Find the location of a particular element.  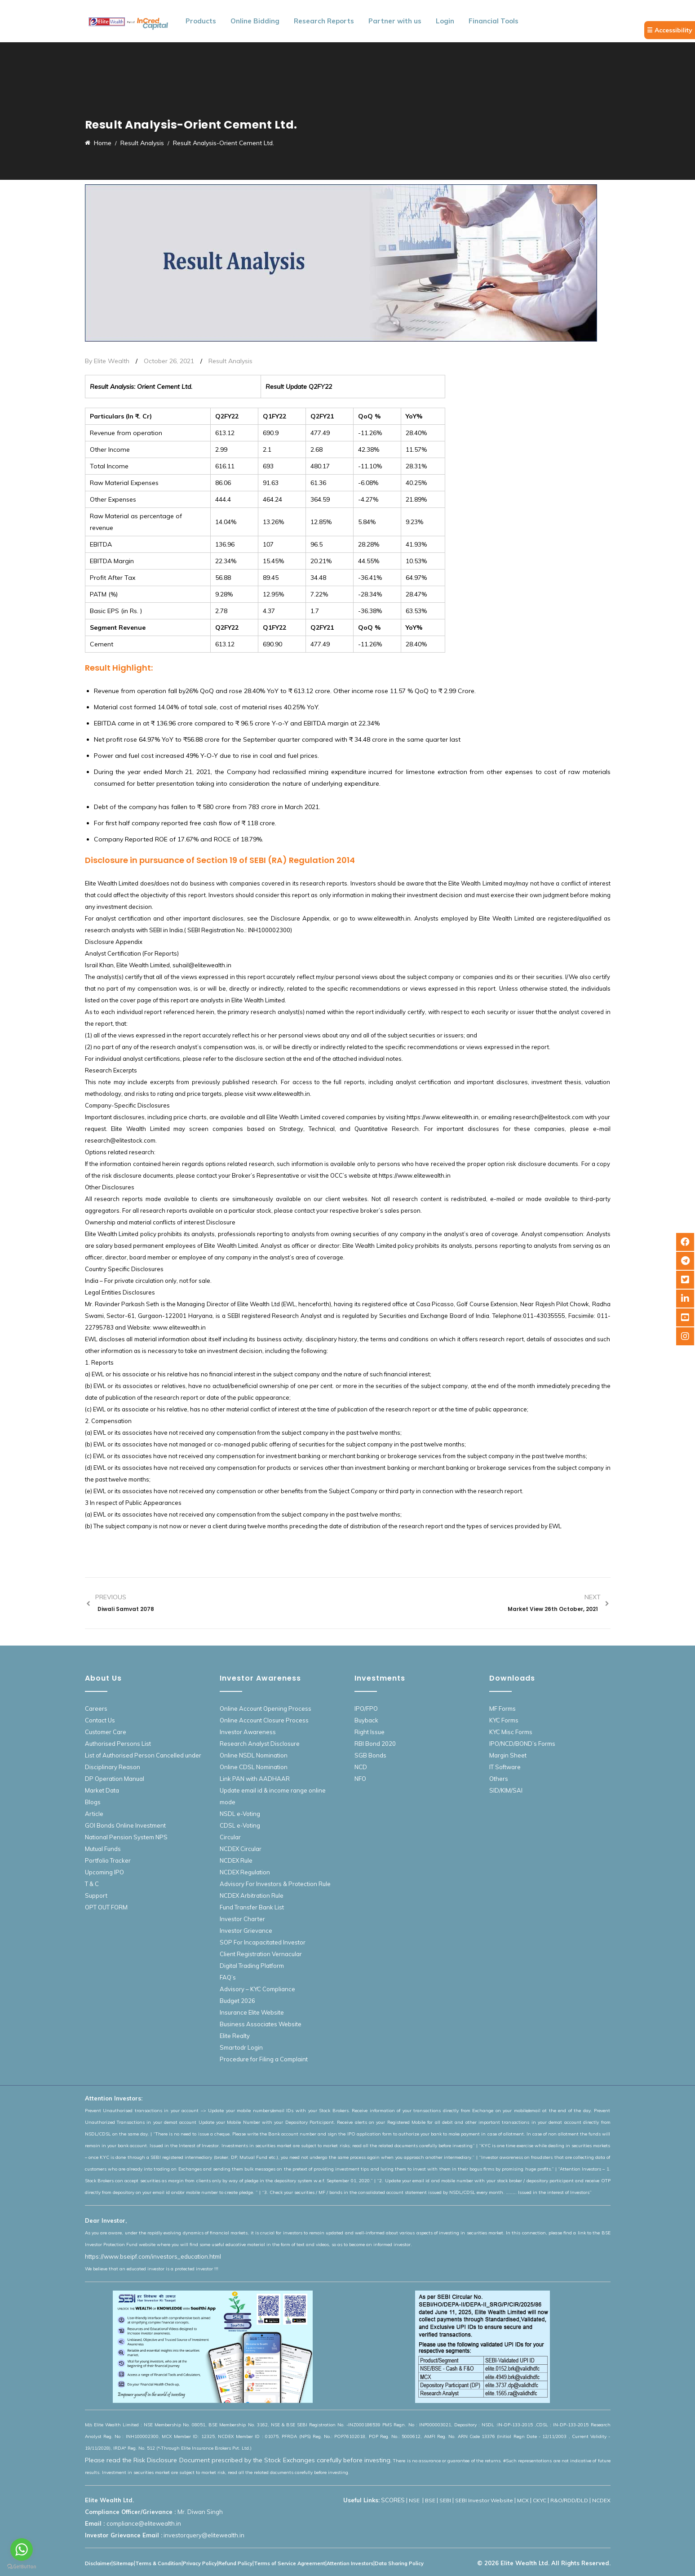

Client Registration Vernacular is located at coordinates (261, 1954).